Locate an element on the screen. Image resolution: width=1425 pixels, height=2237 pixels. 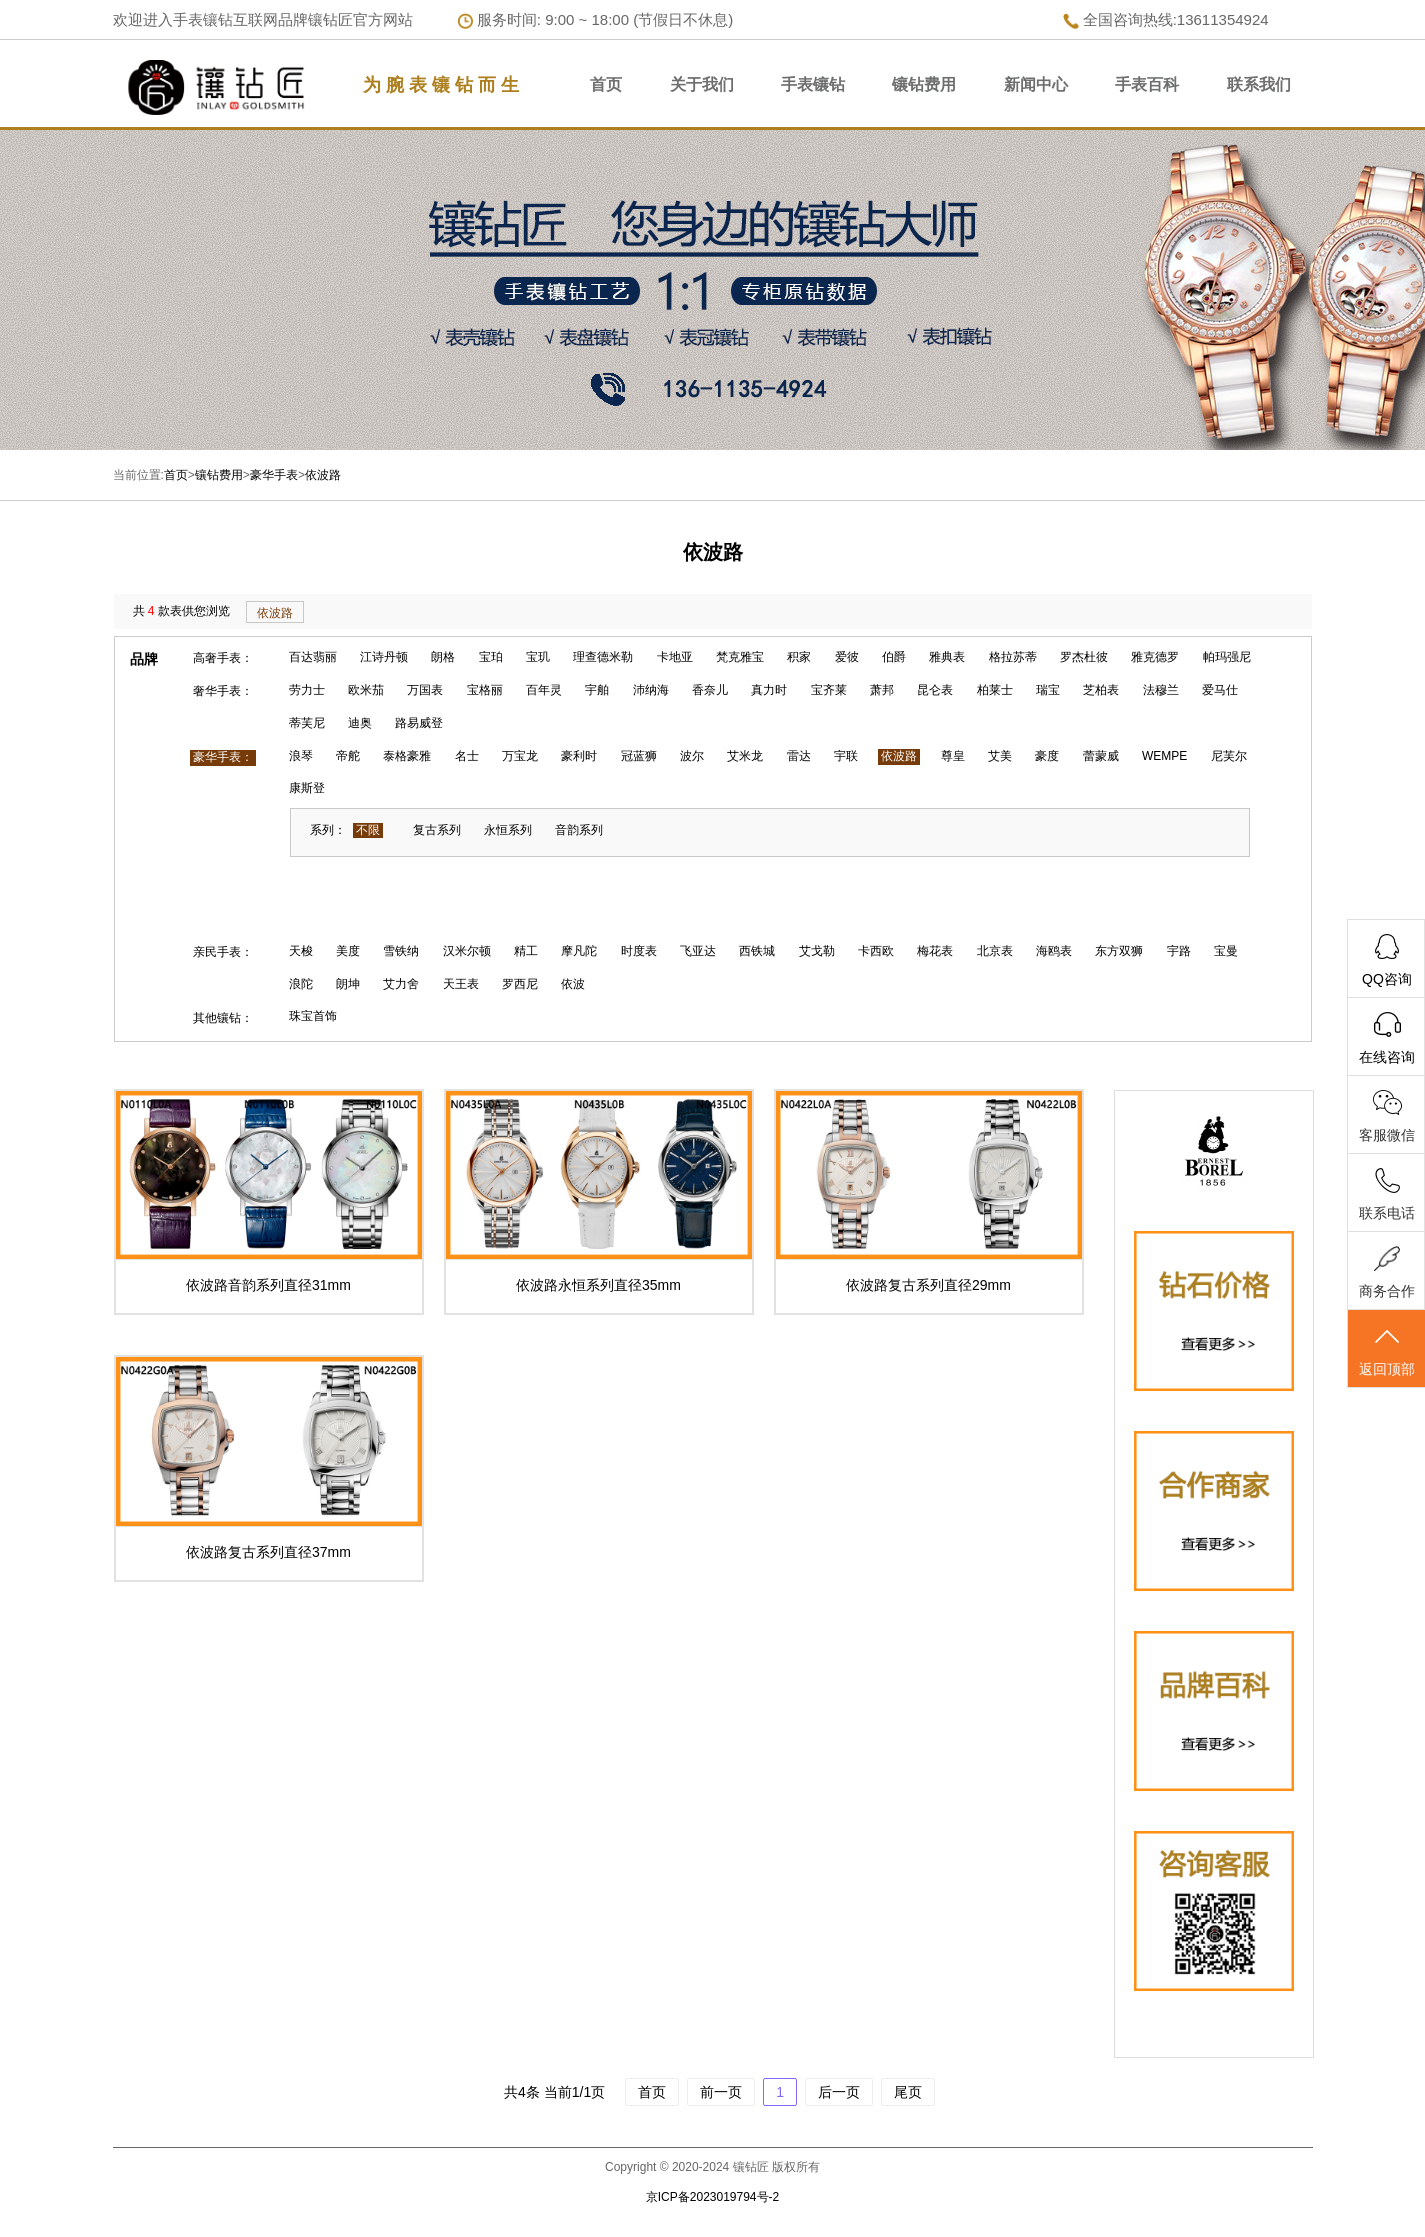
朗坤 is located at coordinates (348, 984).